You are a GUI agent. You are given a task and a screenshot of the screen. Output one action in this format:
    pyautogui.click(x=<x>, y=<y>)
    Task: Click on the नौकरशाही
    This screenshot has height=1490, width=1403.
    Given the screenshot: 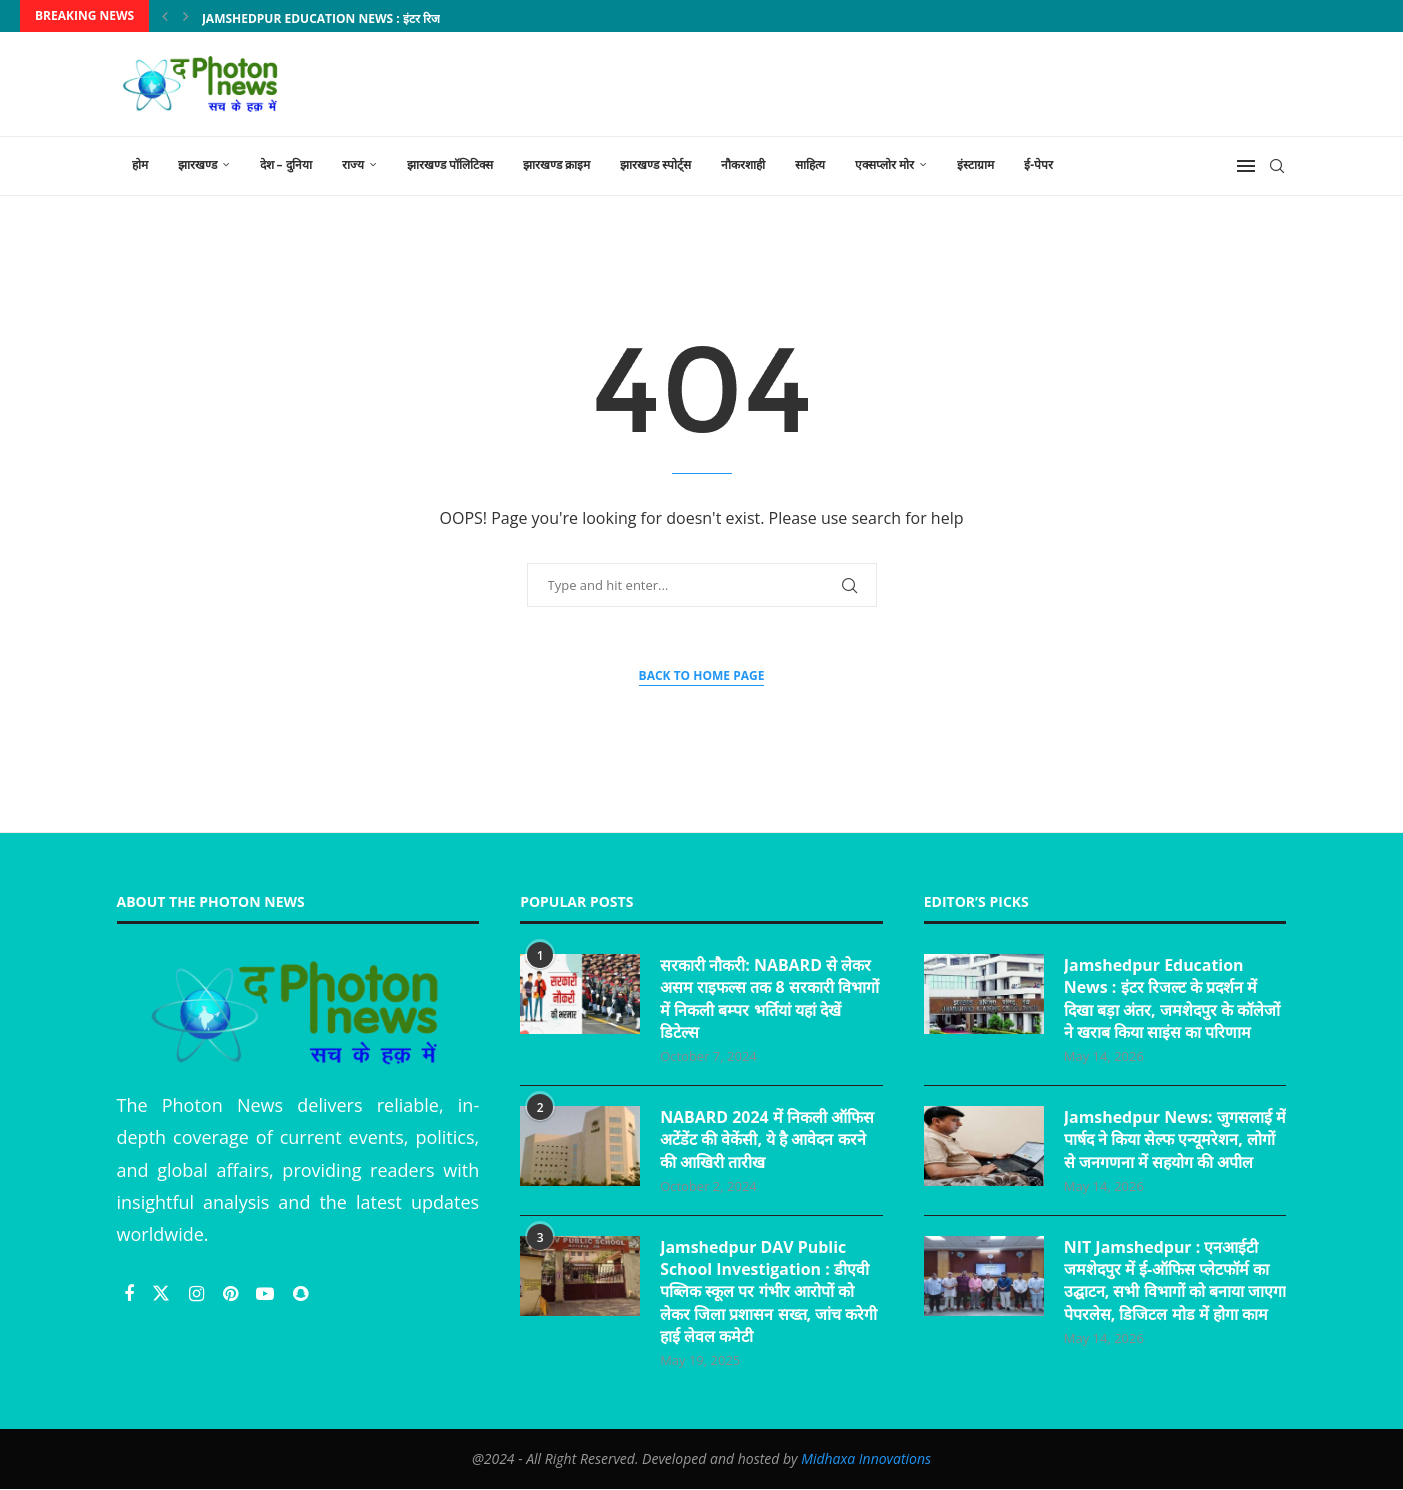 What is the action you would take?
    pyautogui.click(x=743, y=164)
    